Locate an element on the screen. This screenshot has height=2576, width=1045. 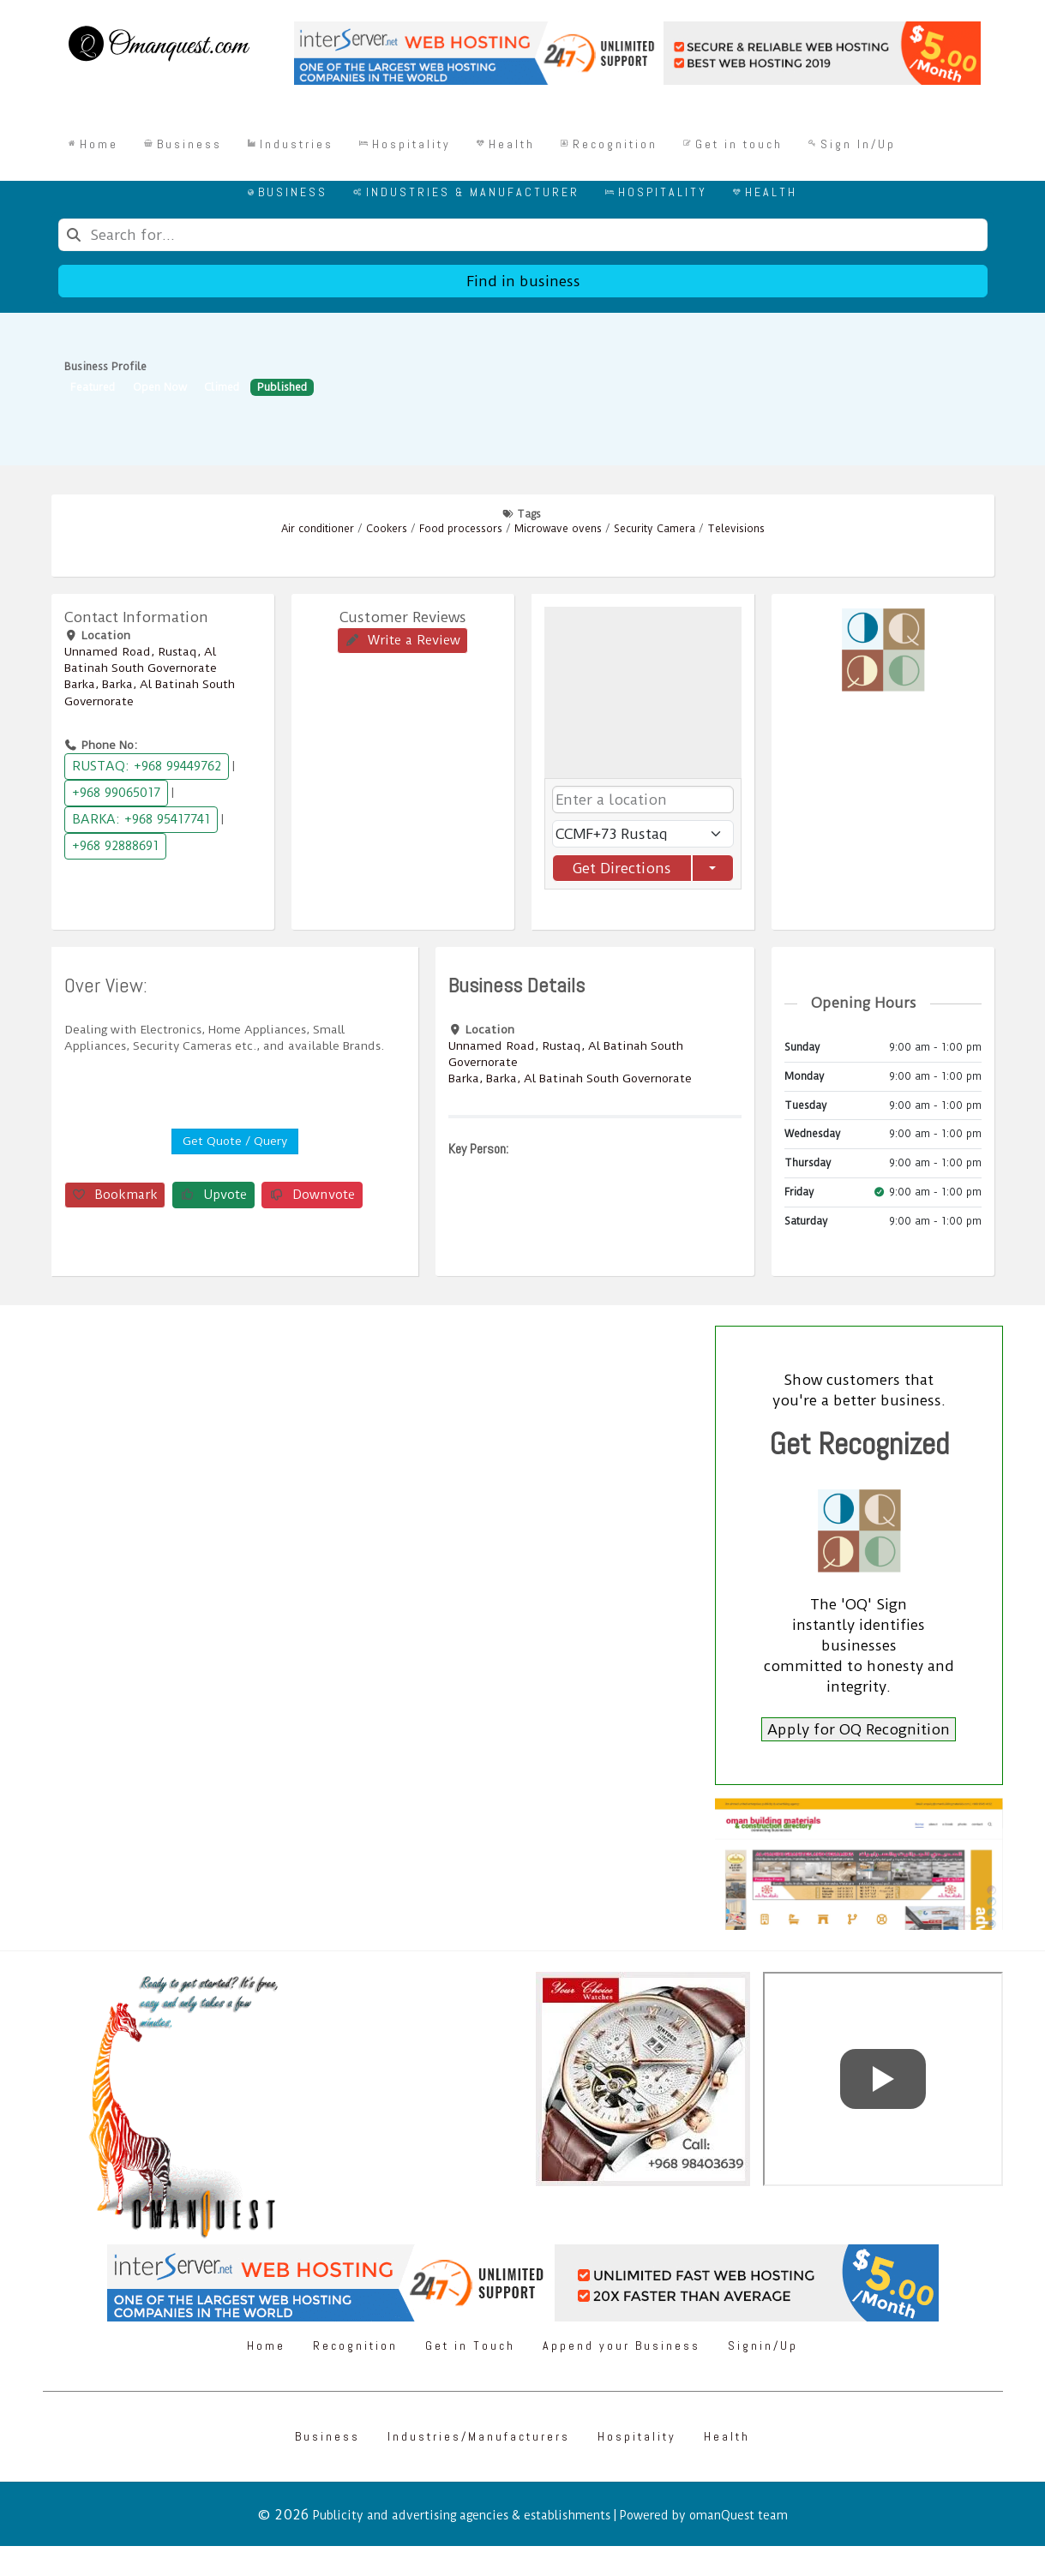
Get Directions is located at coordinates (621, 868).